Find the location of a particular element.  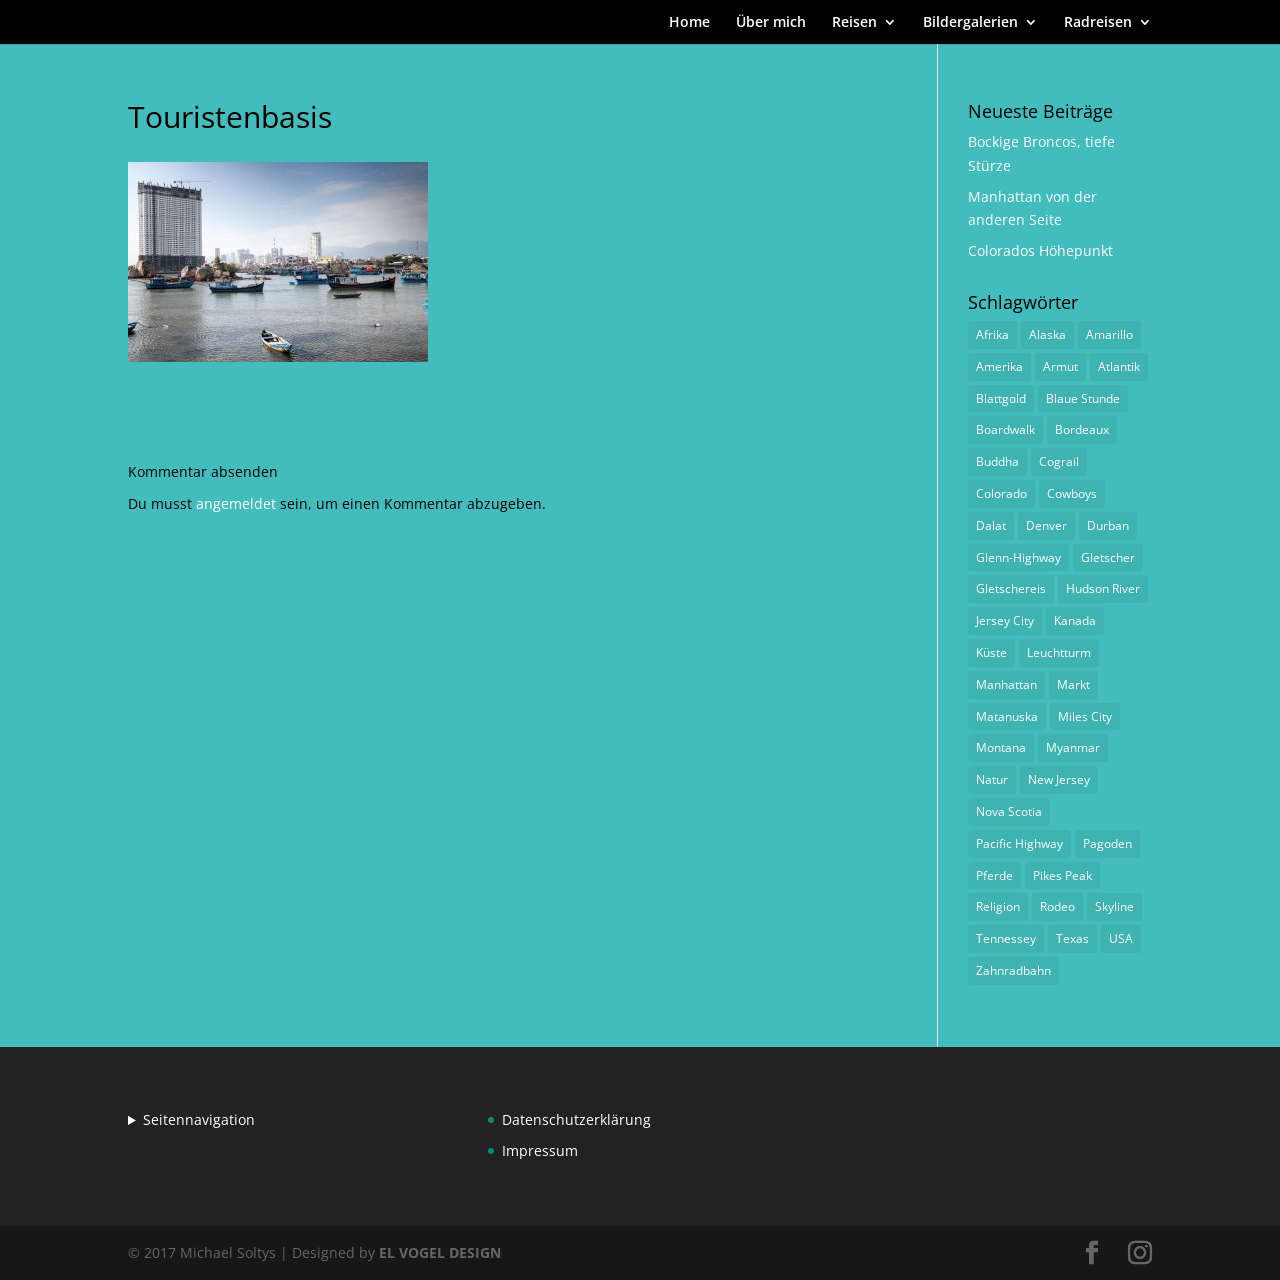

Home is located at coordinates (689, 23).